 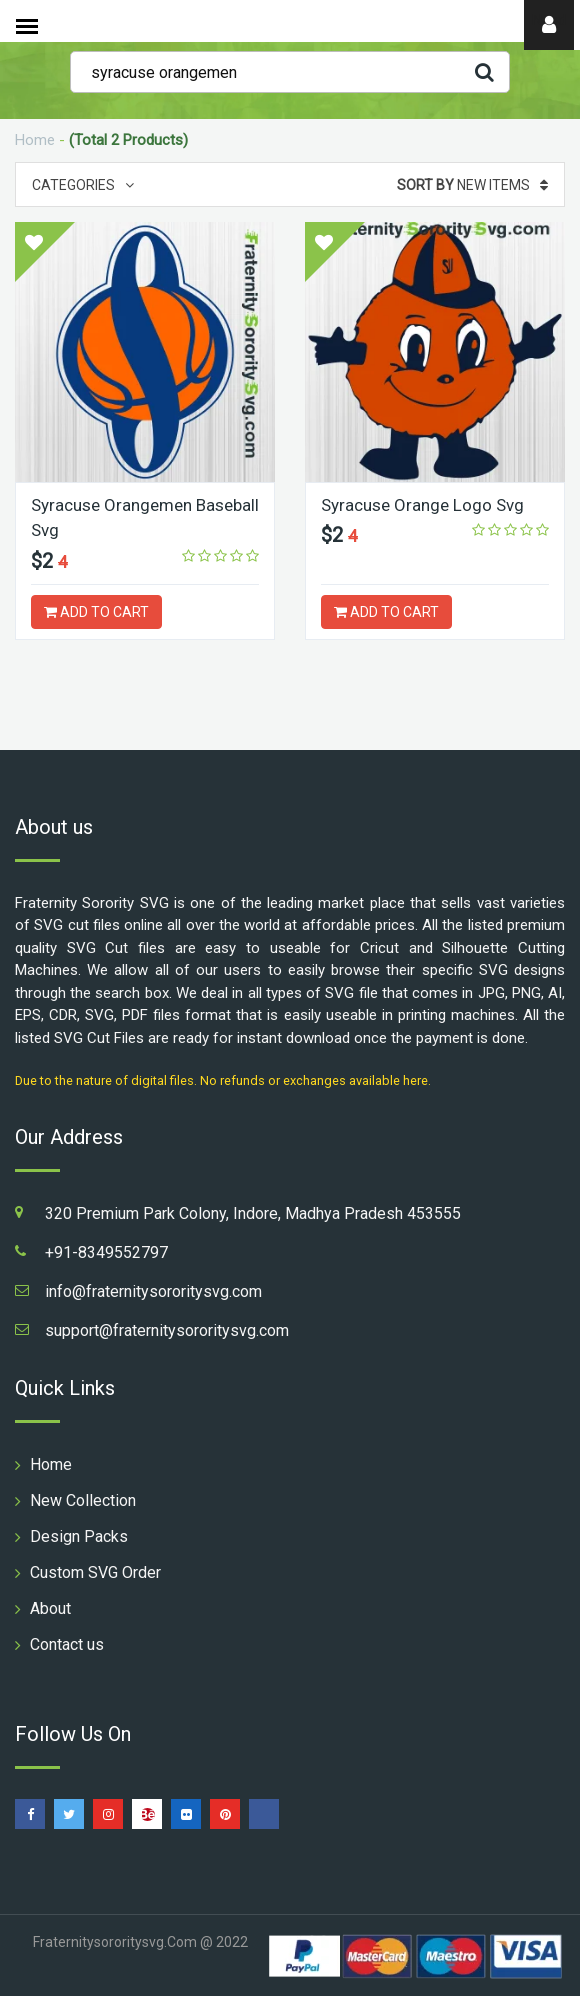 What do you see at coordinates (35, 140) in the screenshot?
I see `Home` at bounding box center [35, 140].